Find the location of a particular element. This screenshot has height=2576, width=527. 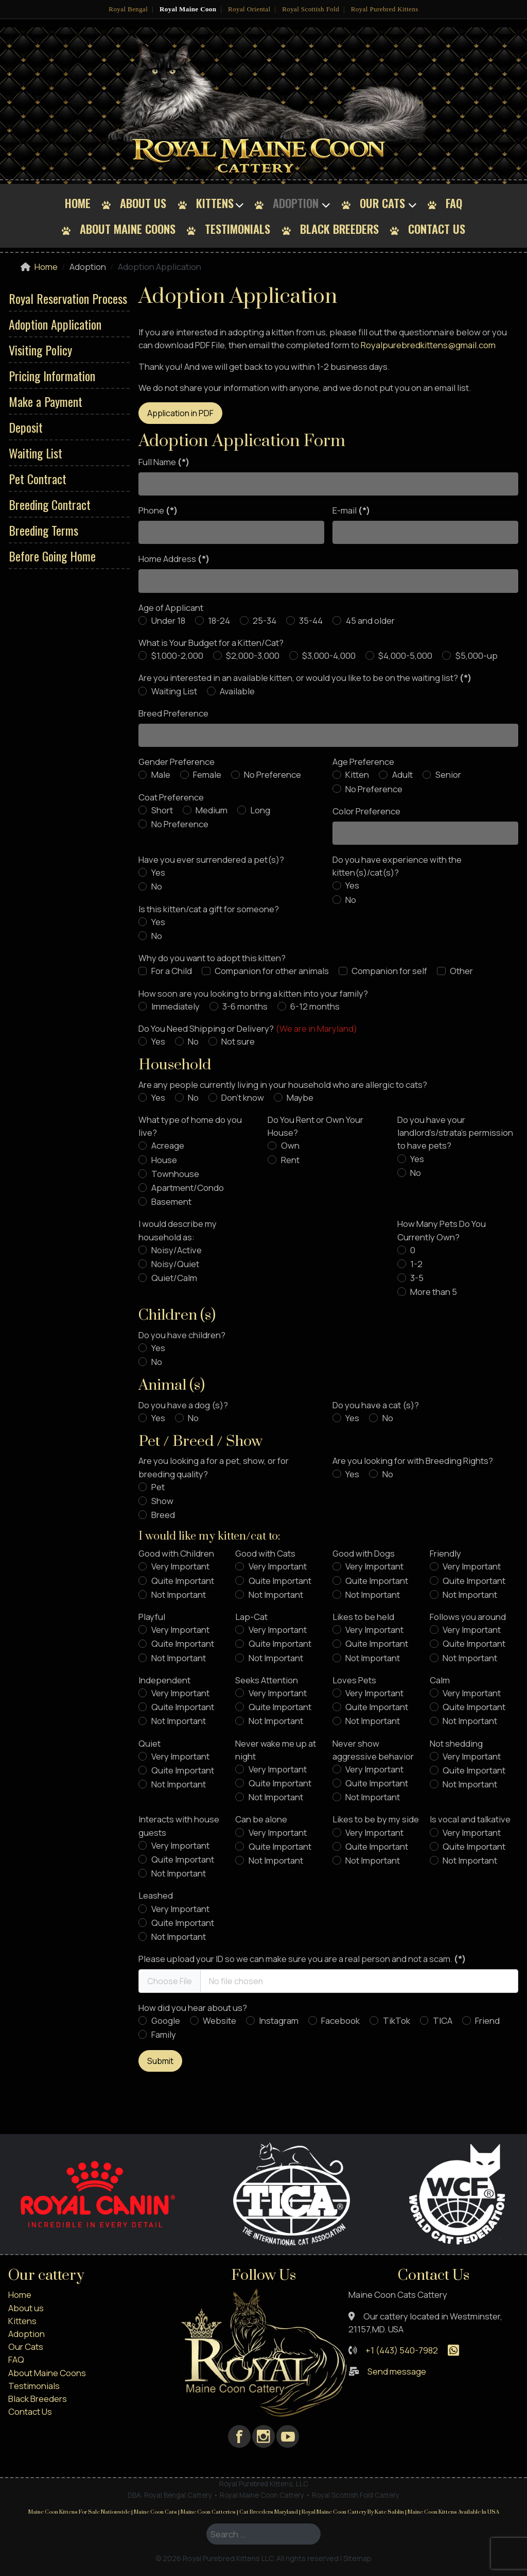

Submit is located at coordinates (160, 2061).